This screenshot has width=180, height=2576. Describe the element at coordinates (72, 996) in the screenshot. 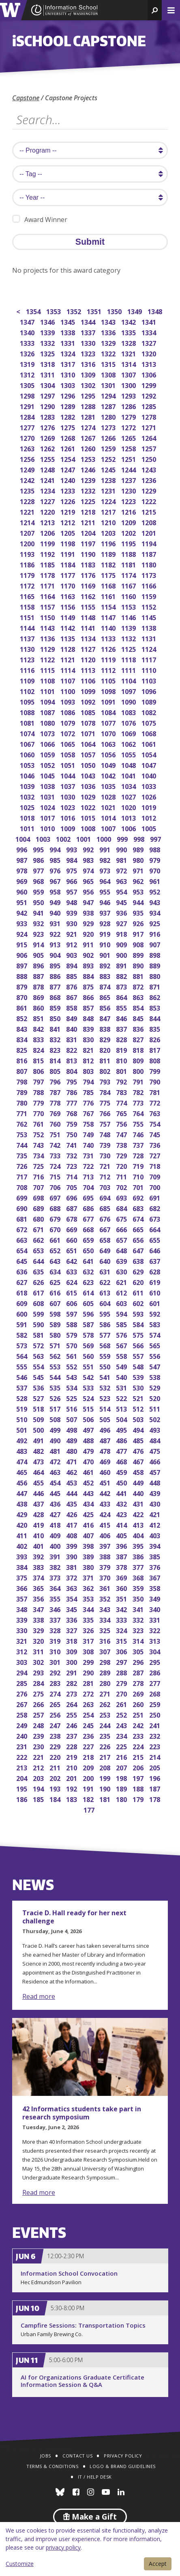

I see `867` at that location.